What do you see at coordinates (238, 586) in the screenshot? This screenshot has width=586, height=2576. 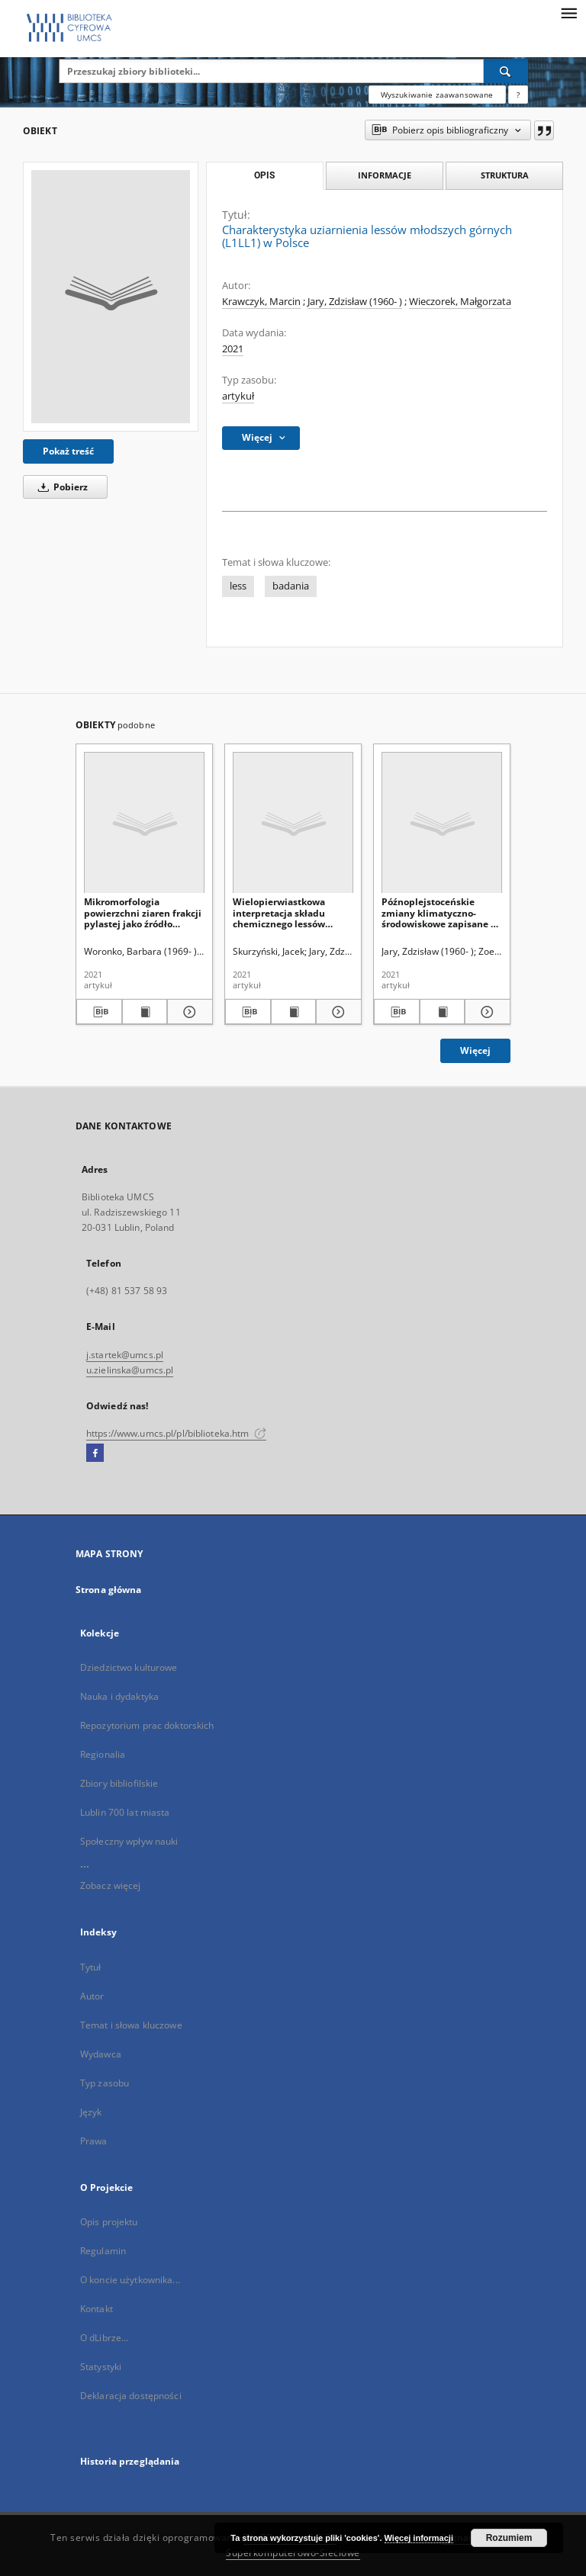 I see `less` at bounding box center [238, 586].